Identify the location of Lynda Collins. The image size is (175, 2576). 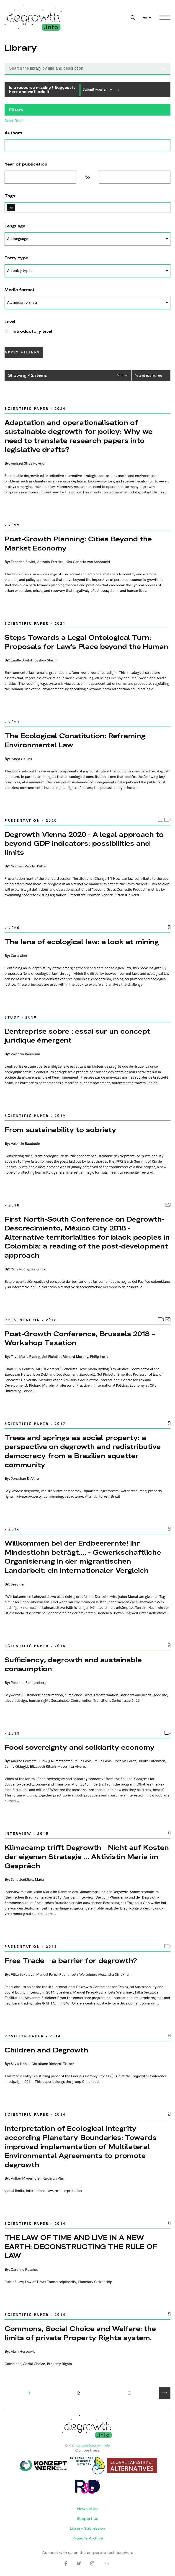
(21, 759).